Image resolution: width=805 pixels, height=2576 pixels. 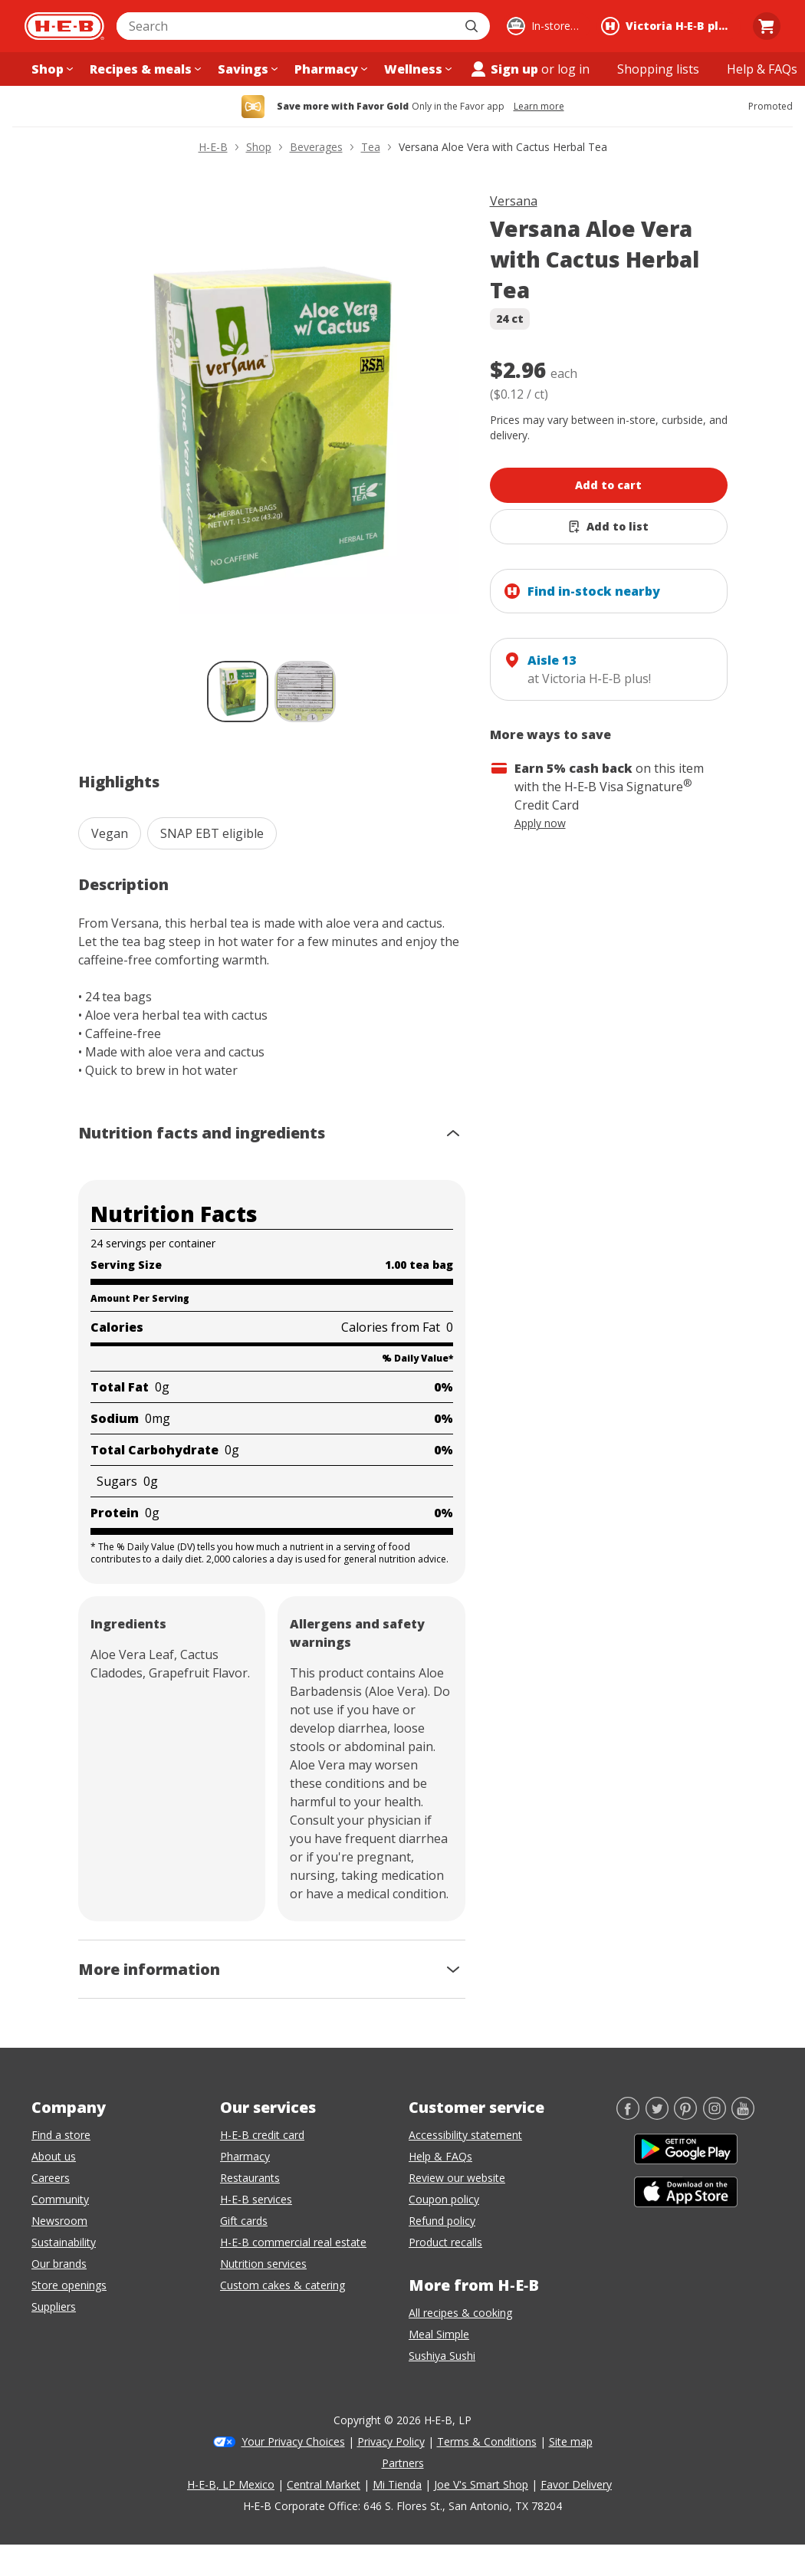 I want to click on Sign up, so click(x=503, y=69).